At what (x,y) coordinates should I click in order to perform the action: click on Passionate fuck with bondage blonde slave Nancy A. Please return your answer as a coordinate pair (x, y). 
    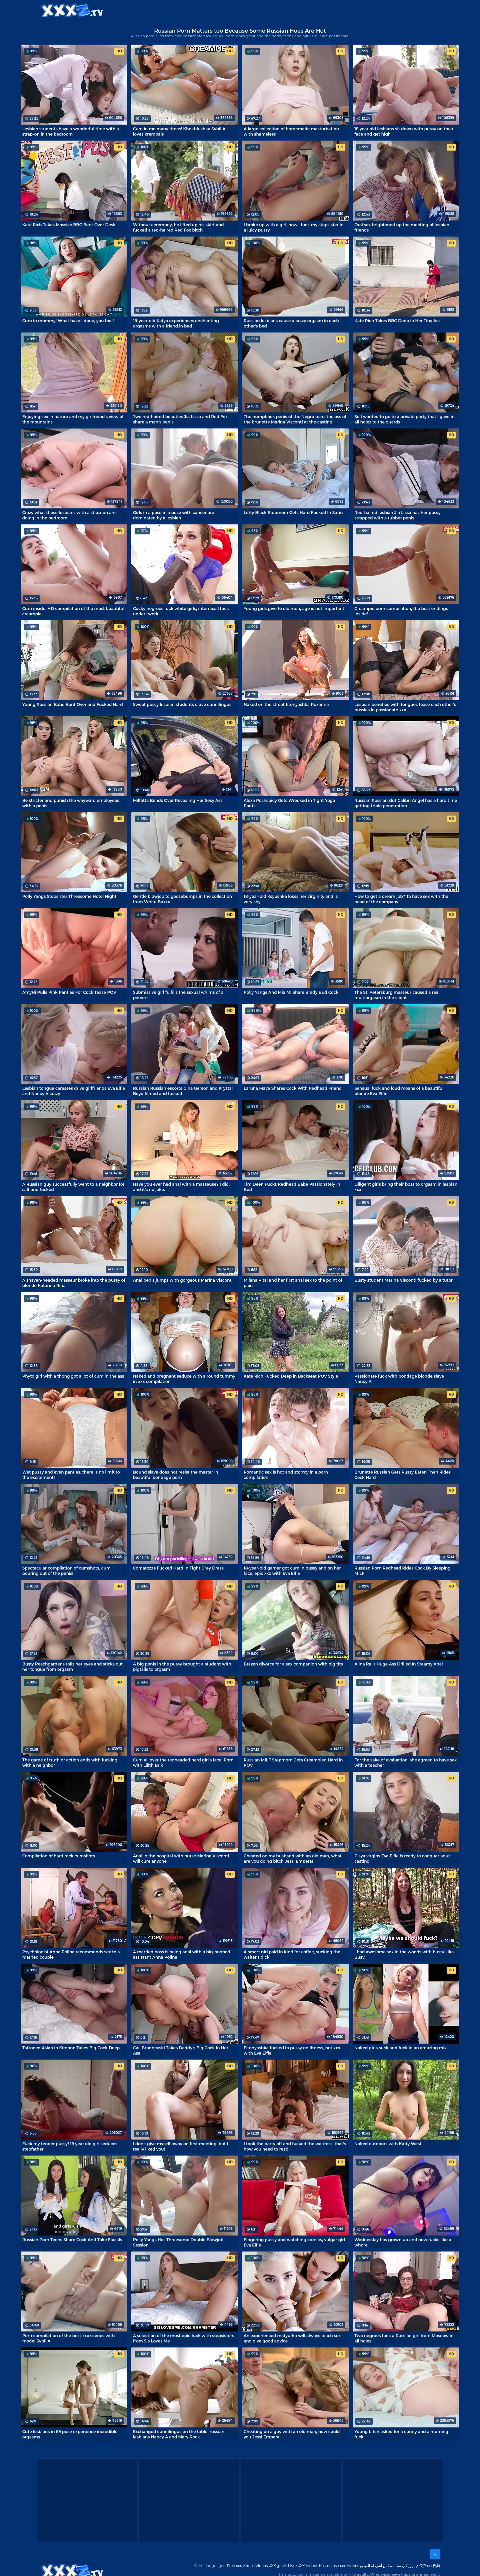
    Looking at the image, I should click on (399, 1379).